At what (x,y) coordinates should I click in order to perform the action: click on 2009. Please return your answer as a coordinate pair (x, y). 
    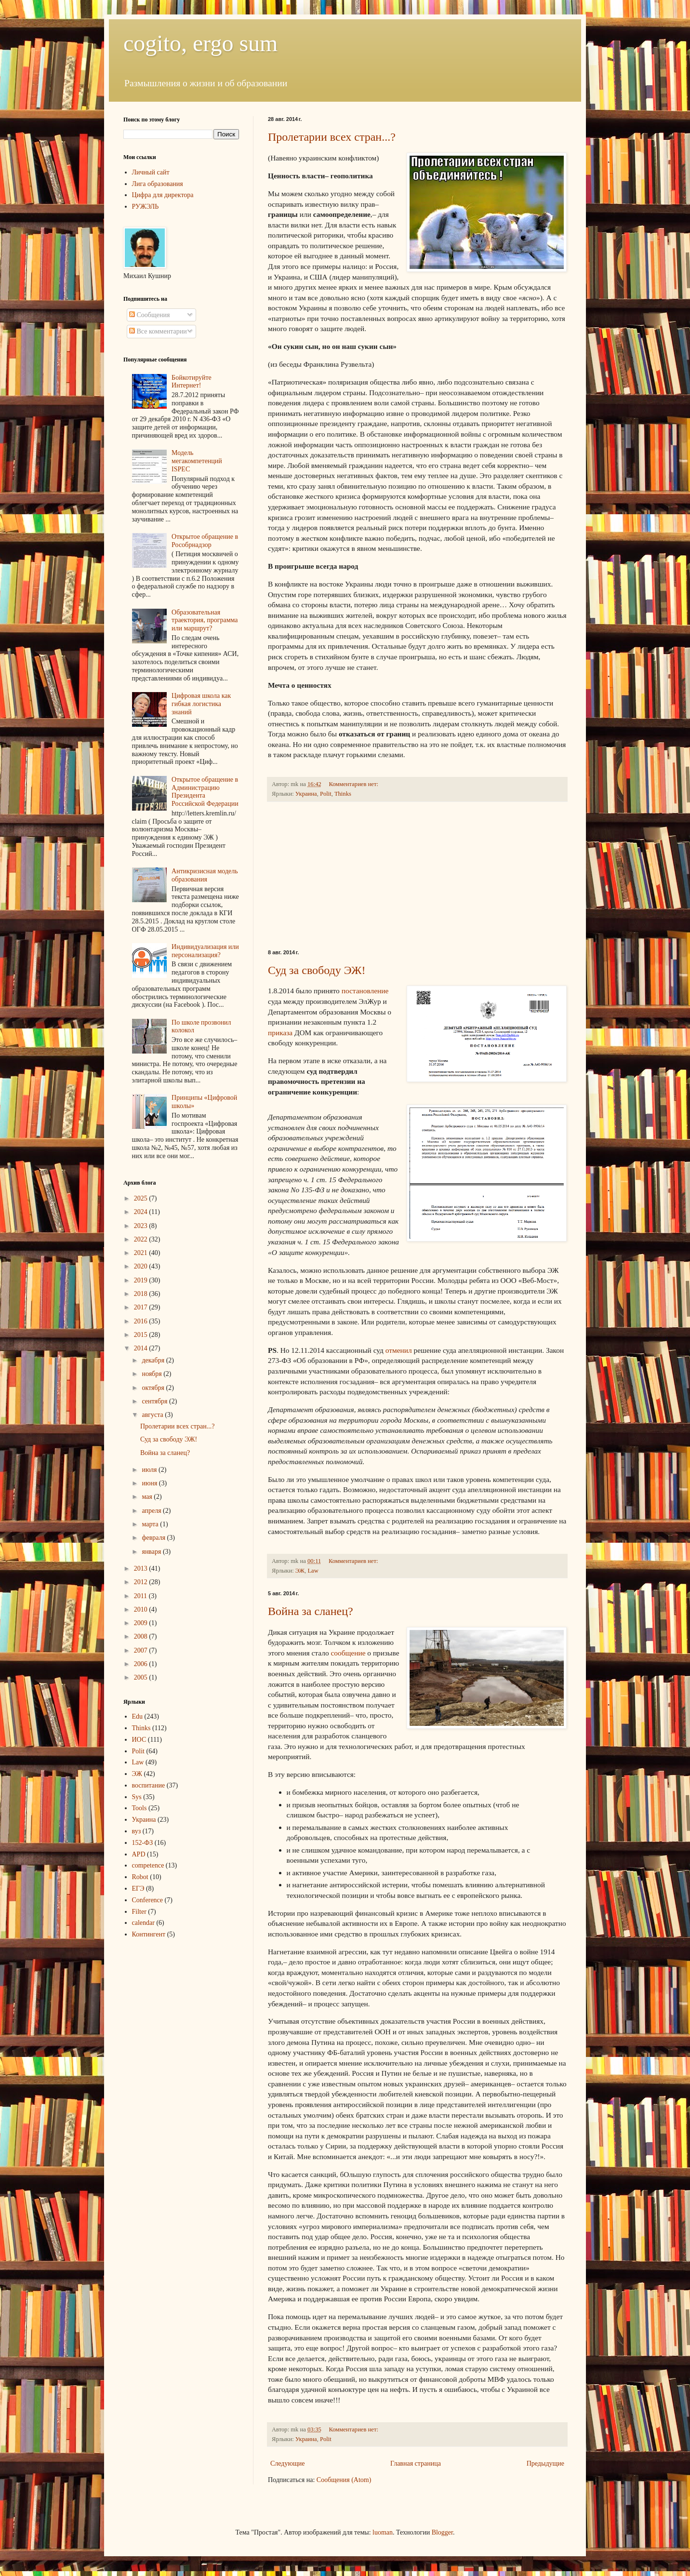
    Looking at the image, I should click on (141, 1623).